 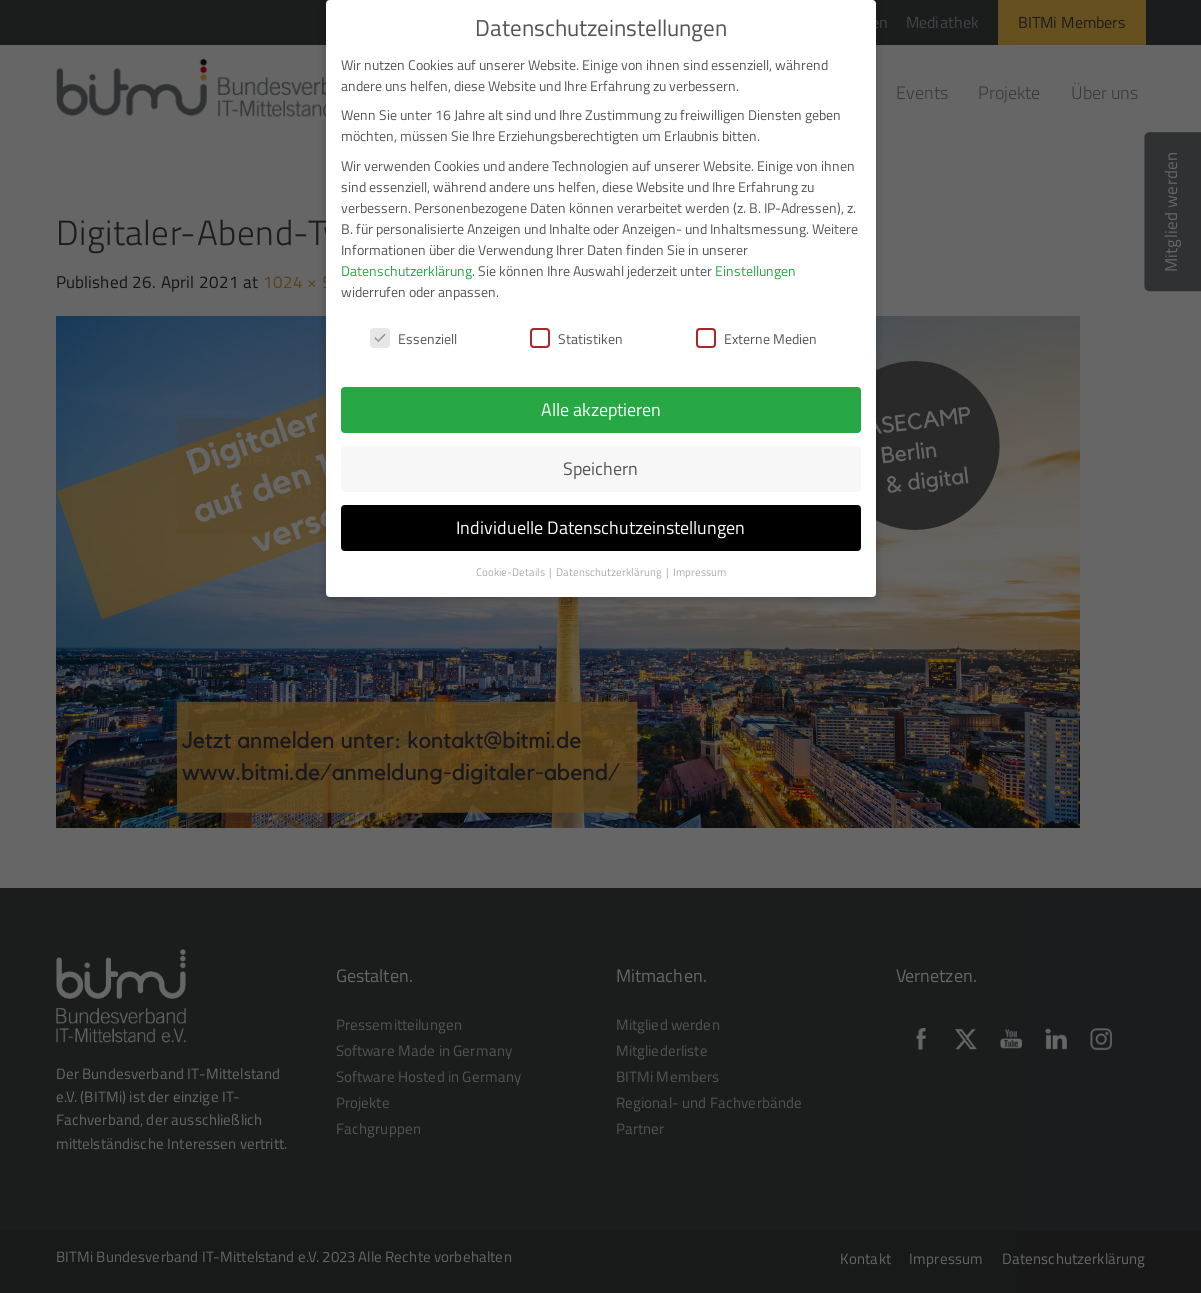 What do you see at coordinates (576, 338) in the screenshot?
I see `Statistiken` at bounding box center [576, 338].